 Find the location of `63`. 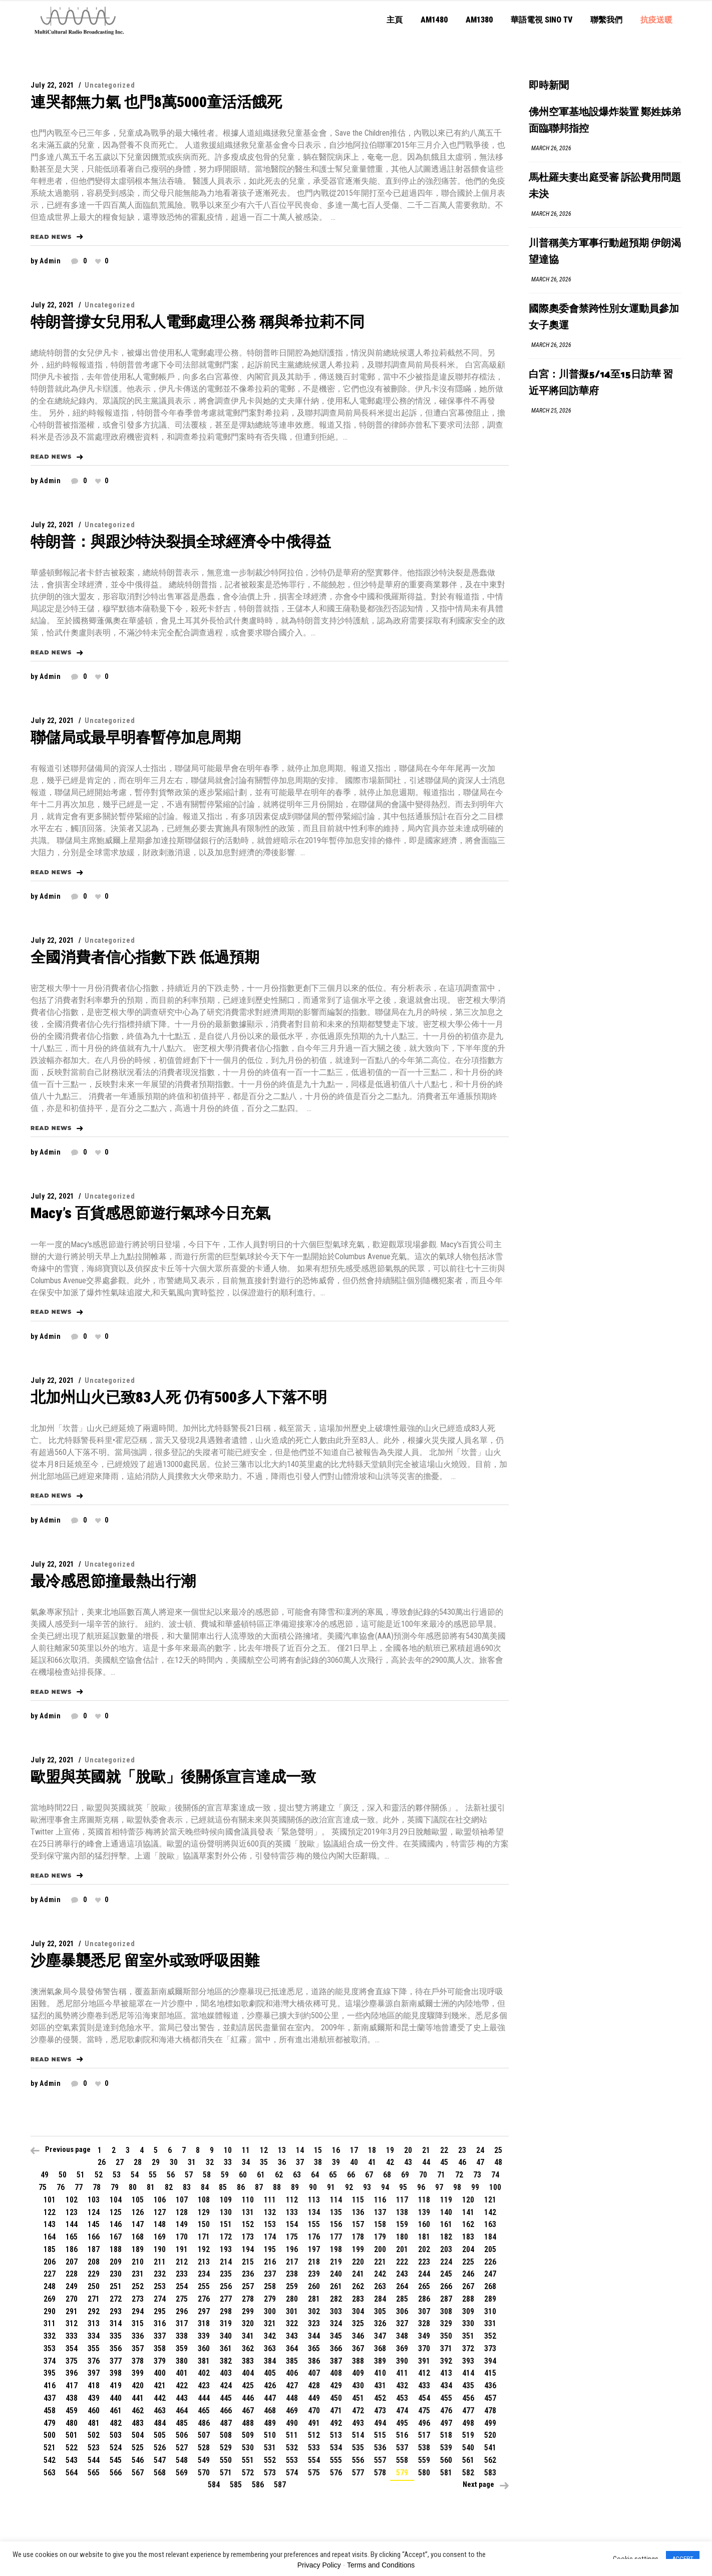

63 is located at coordinates (297, 2174).